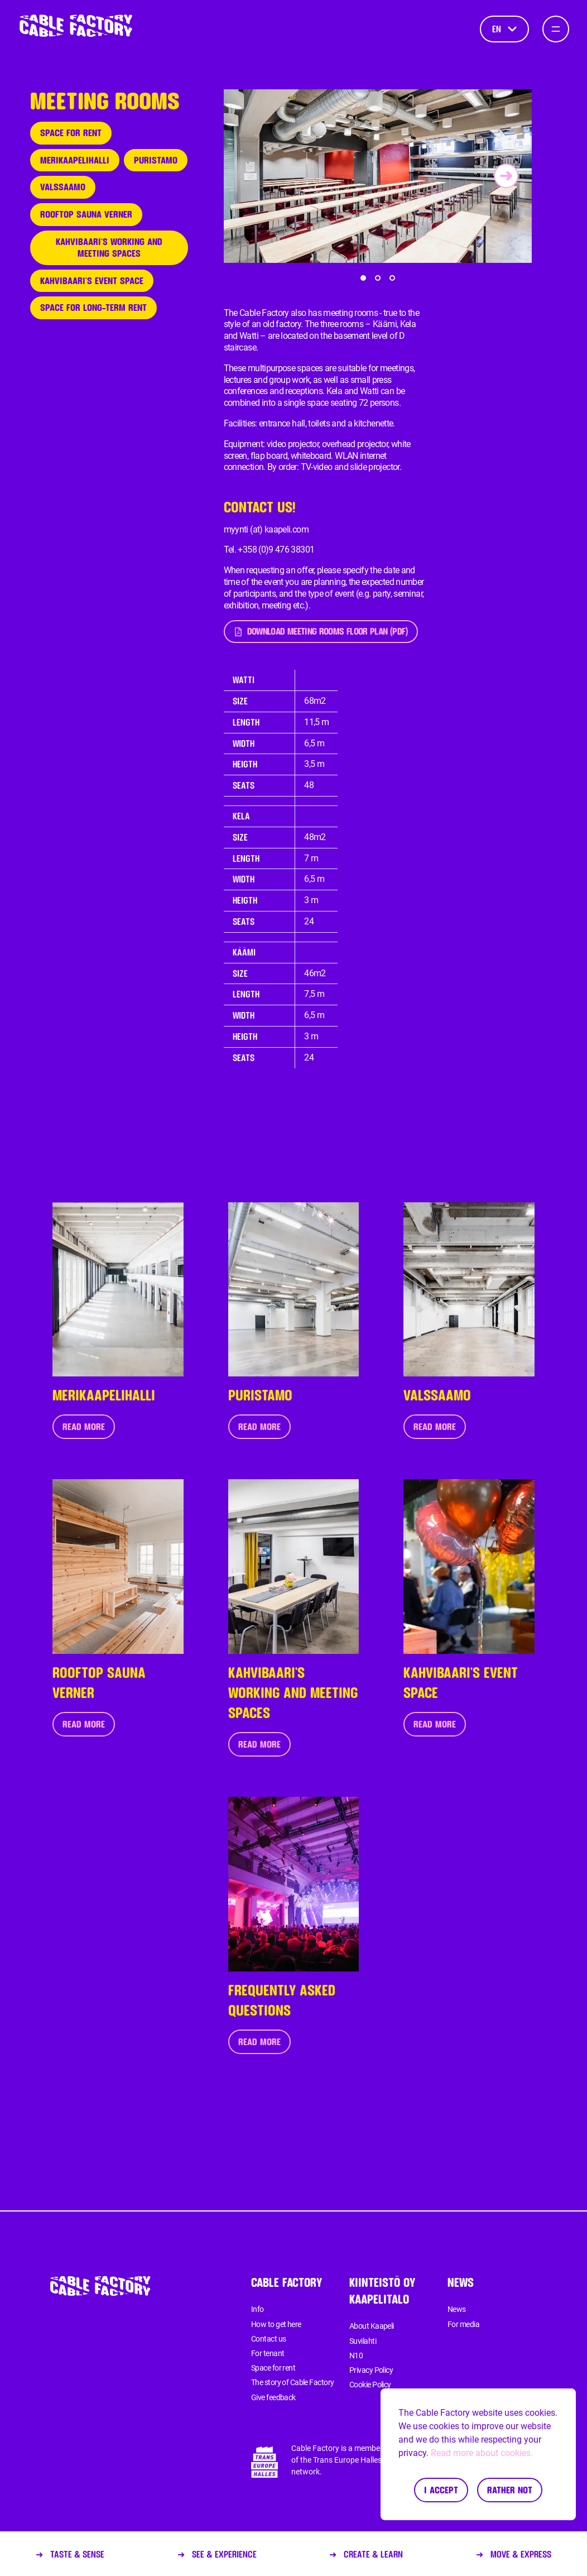  I want to click on How to get here, so click(276, 2324).